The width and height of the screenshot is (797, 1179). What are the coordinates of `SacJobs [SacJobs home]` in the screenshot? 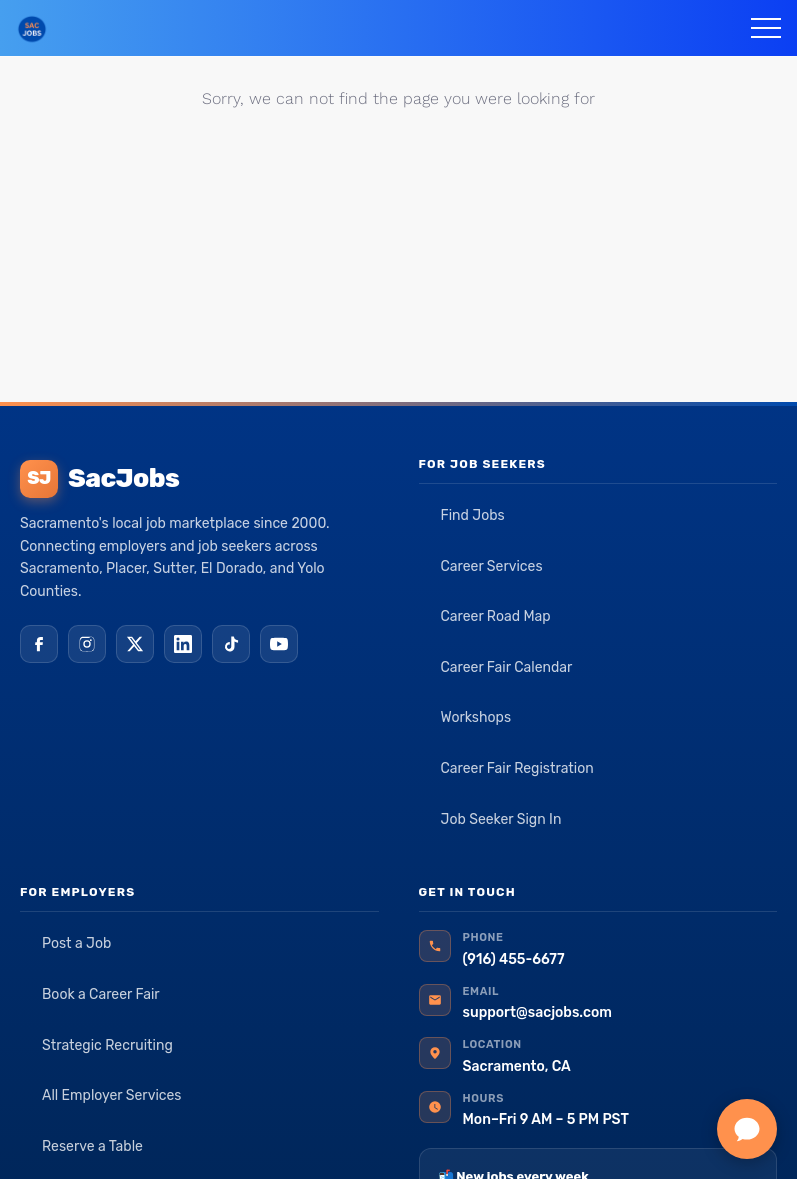 It's located at (99, 479).